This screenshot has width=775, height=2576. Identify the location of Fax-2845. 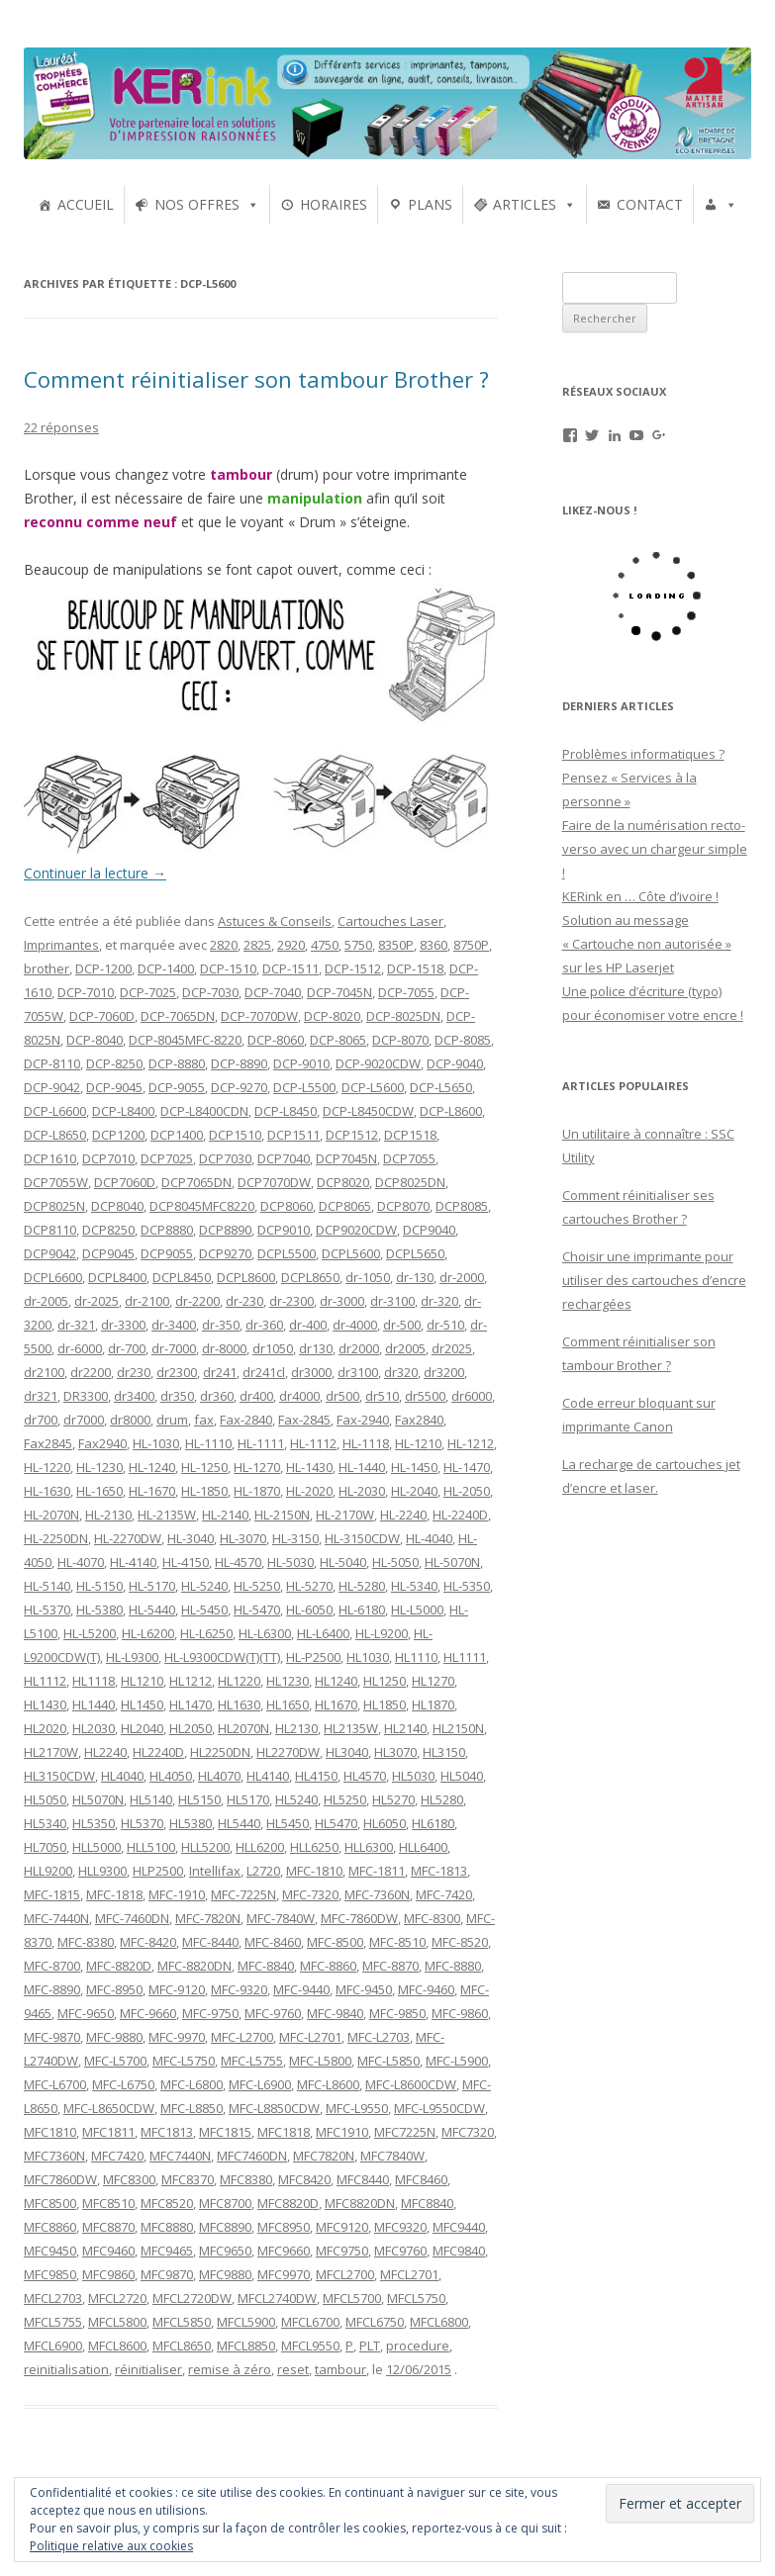
(304, 1419).